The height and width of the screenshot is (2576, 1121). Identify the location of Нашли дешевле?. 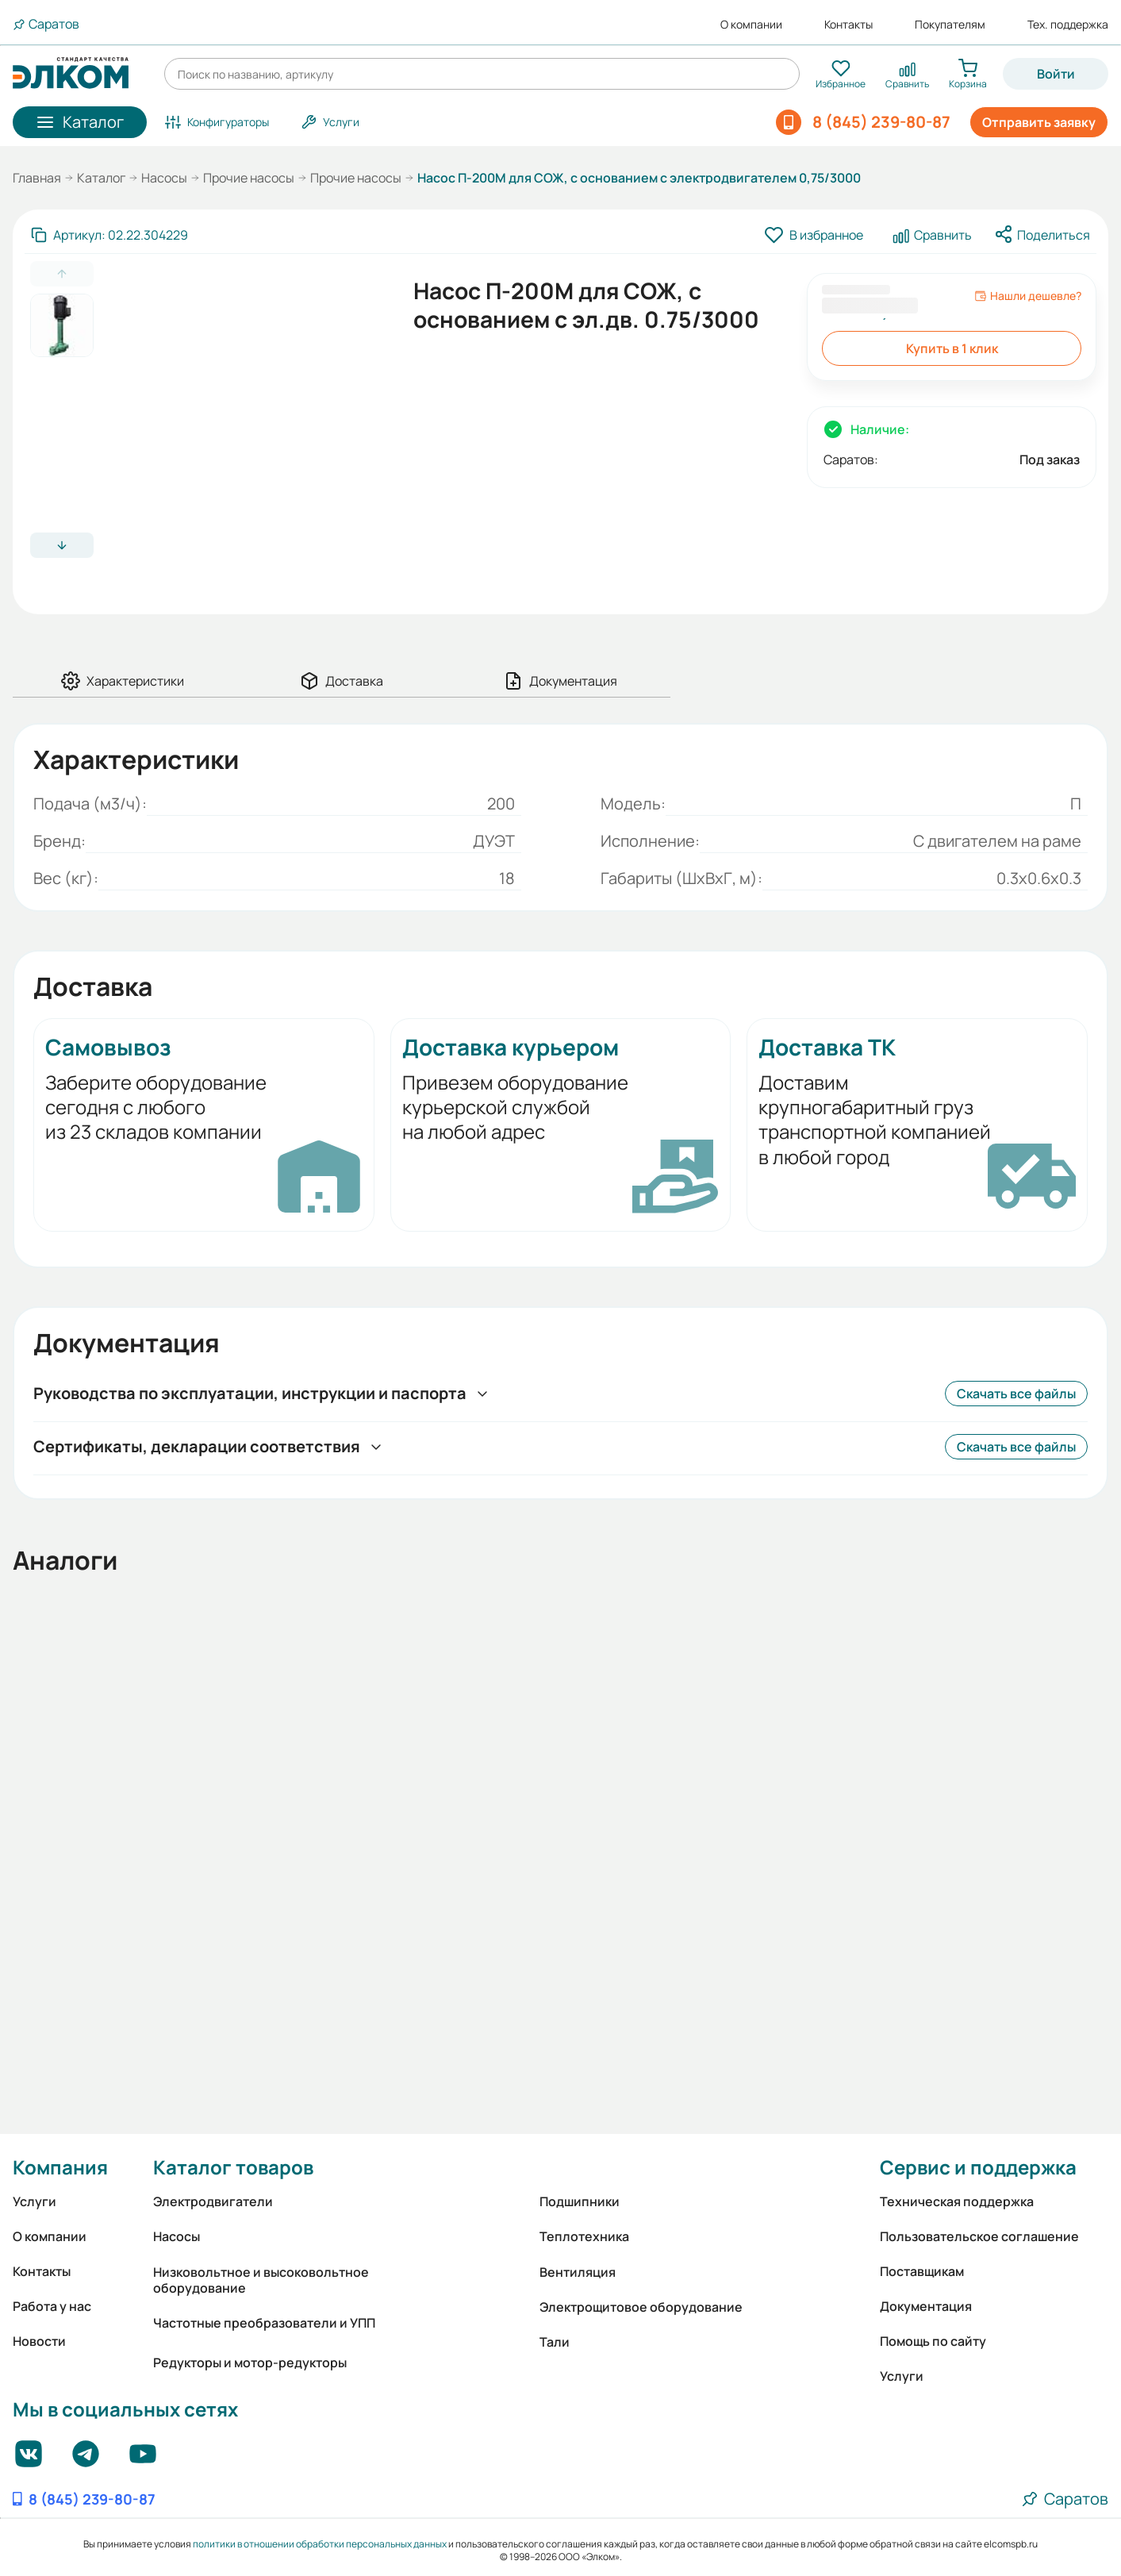
(1027, 296).